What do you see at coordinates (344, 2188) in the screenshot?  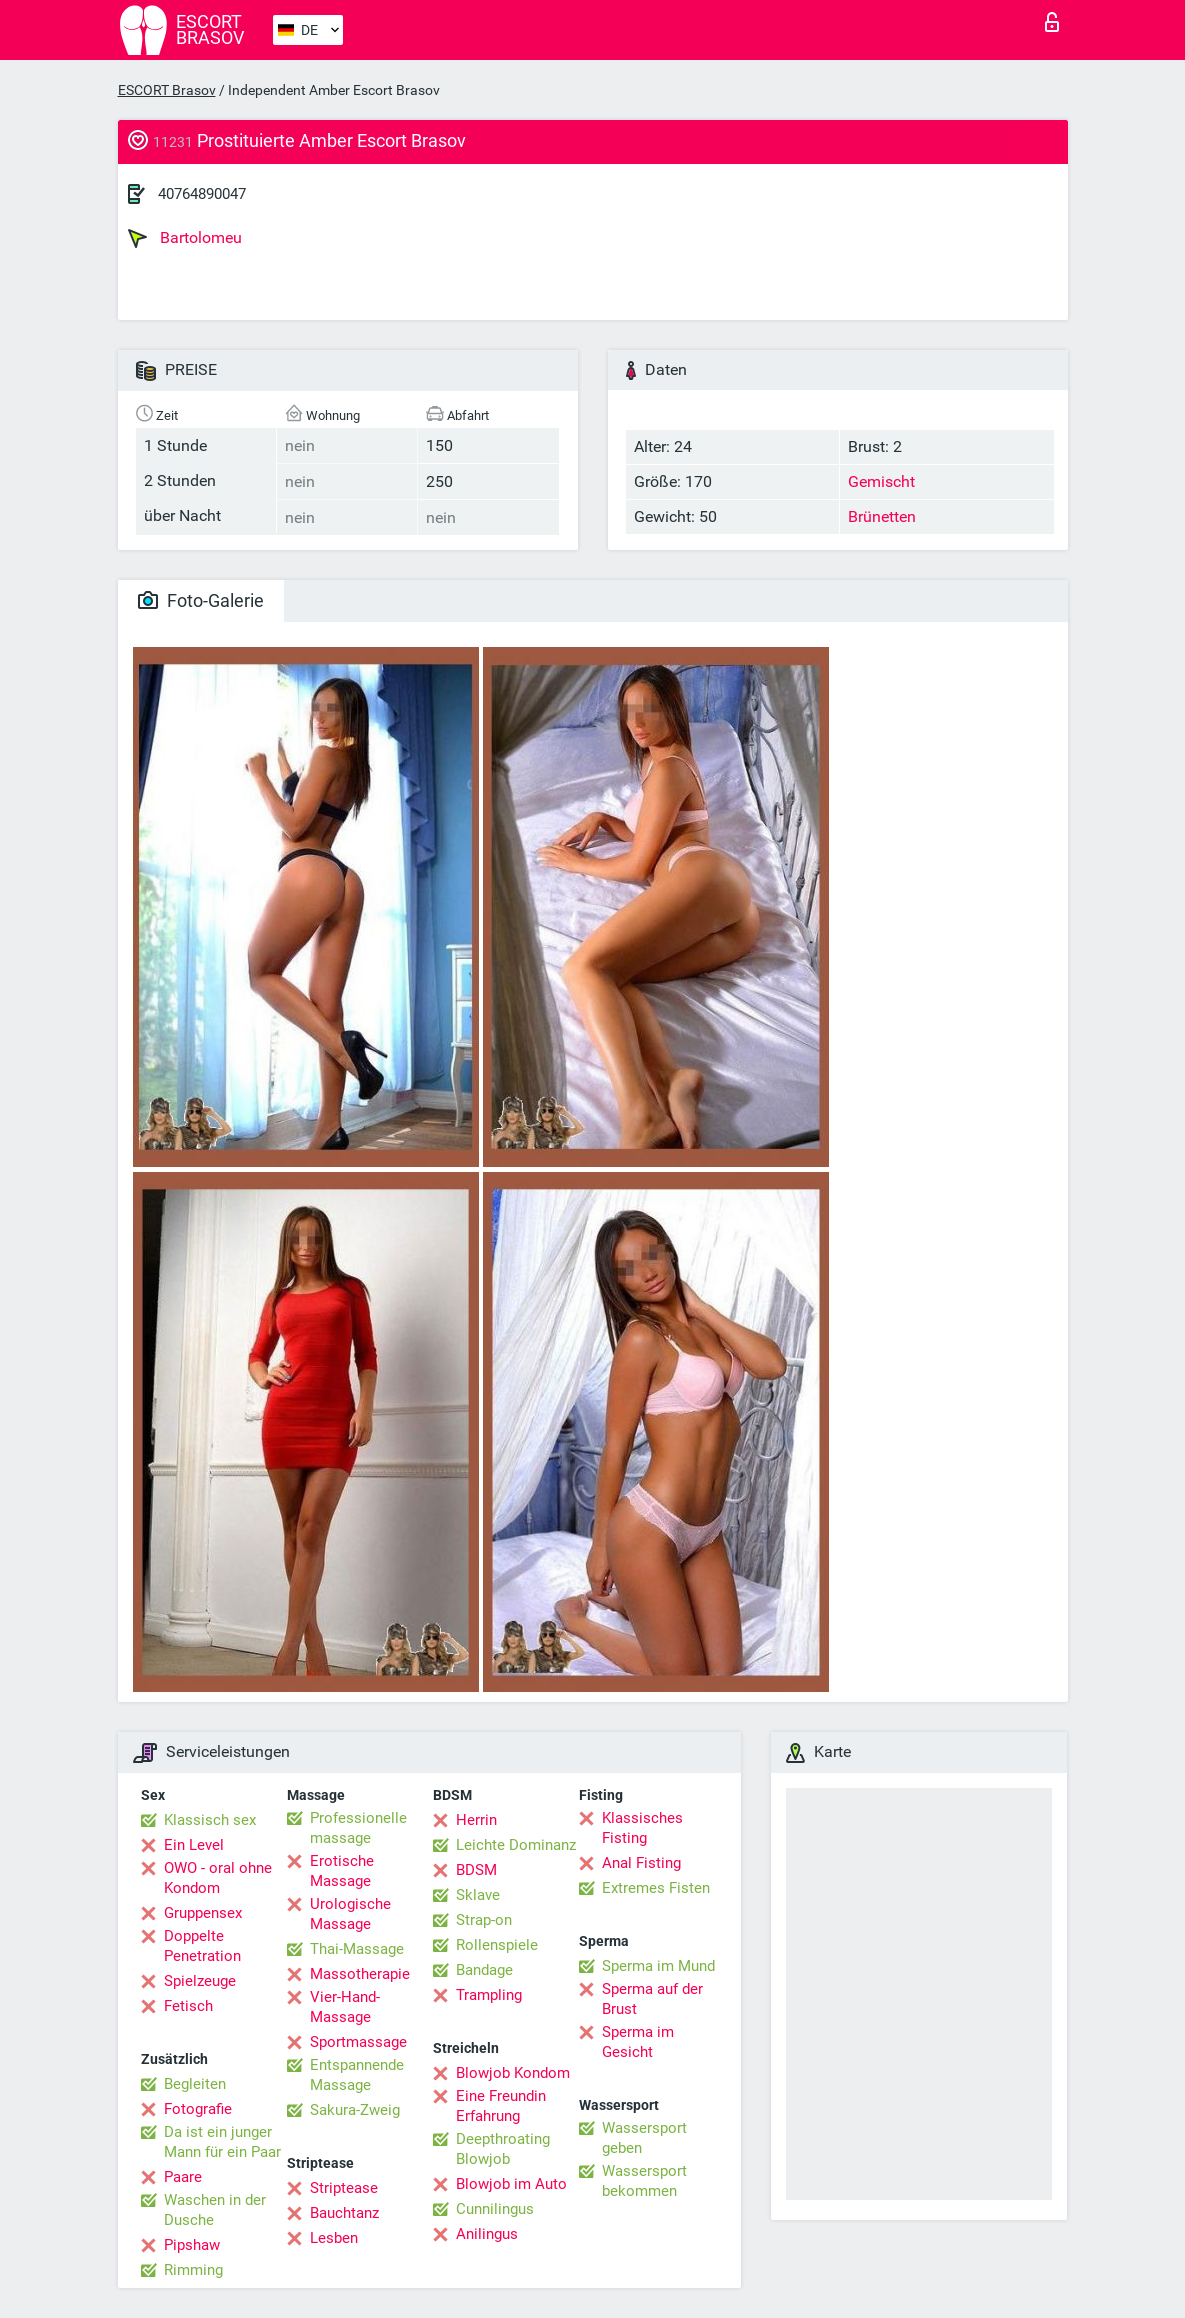 I see `Striptease` at bounding box center [344, 2188].